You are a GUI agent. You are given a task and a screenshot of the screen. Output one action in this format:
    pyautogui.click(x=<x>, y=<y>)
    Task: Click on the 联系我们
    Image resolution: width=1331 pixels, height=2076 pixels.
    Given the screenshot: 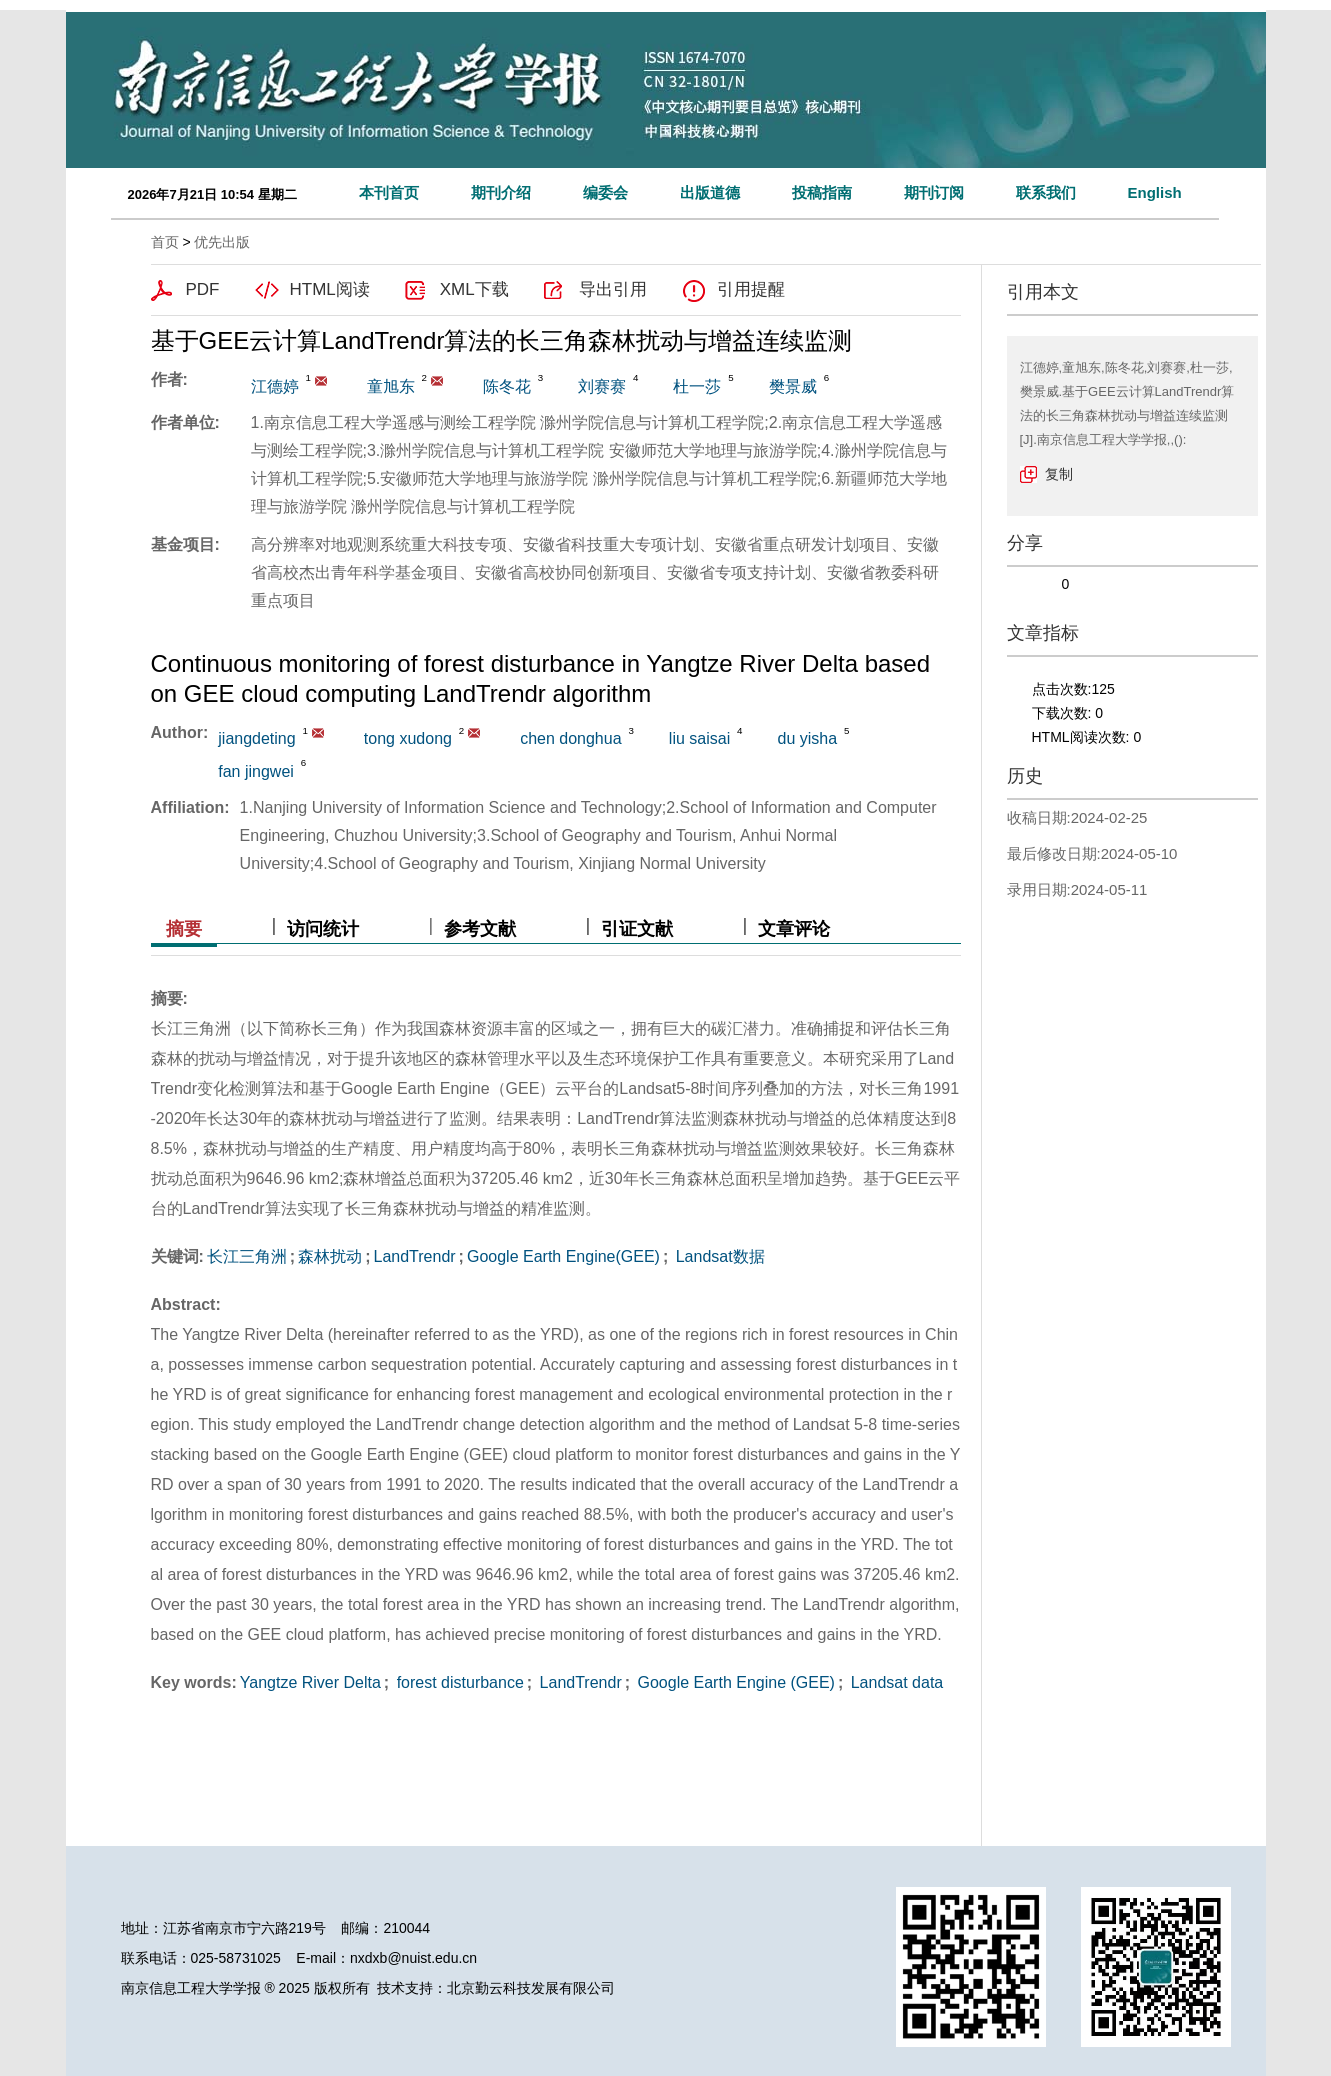 What is the action you would take?
    pyautogui.click(x=1046, y=192)
    